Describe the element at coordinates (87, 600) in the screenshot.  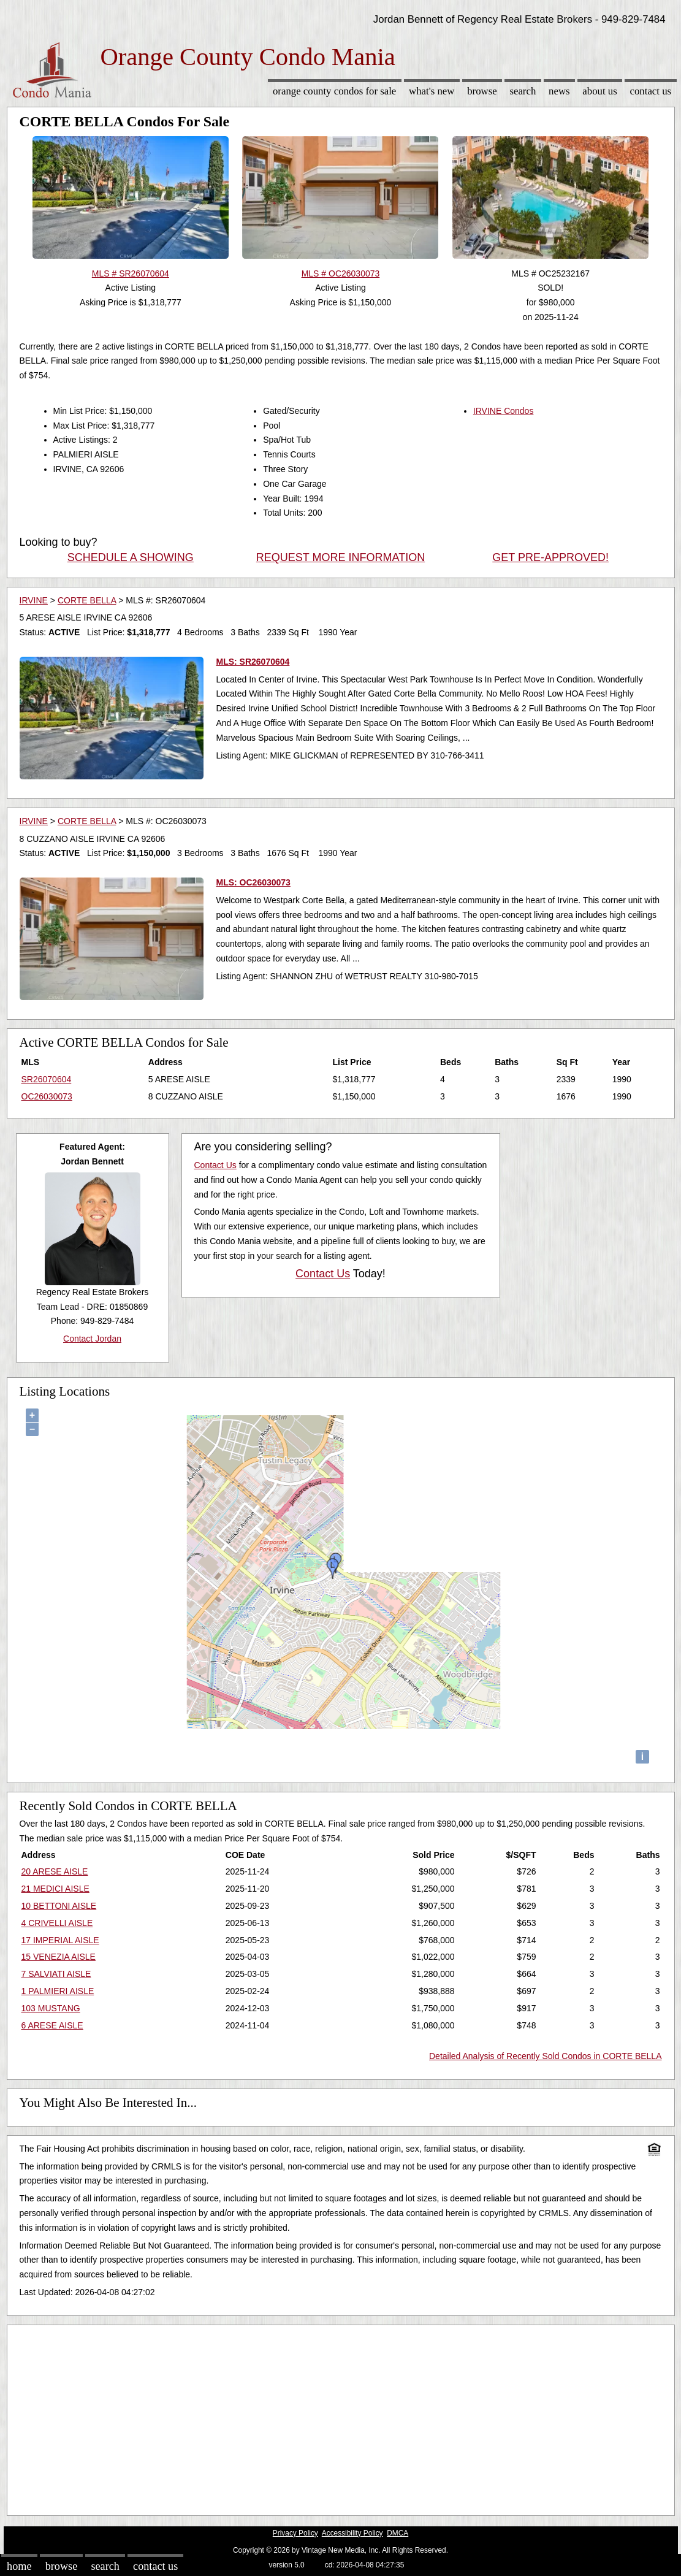
I see `CORTE BELLA` at that location.